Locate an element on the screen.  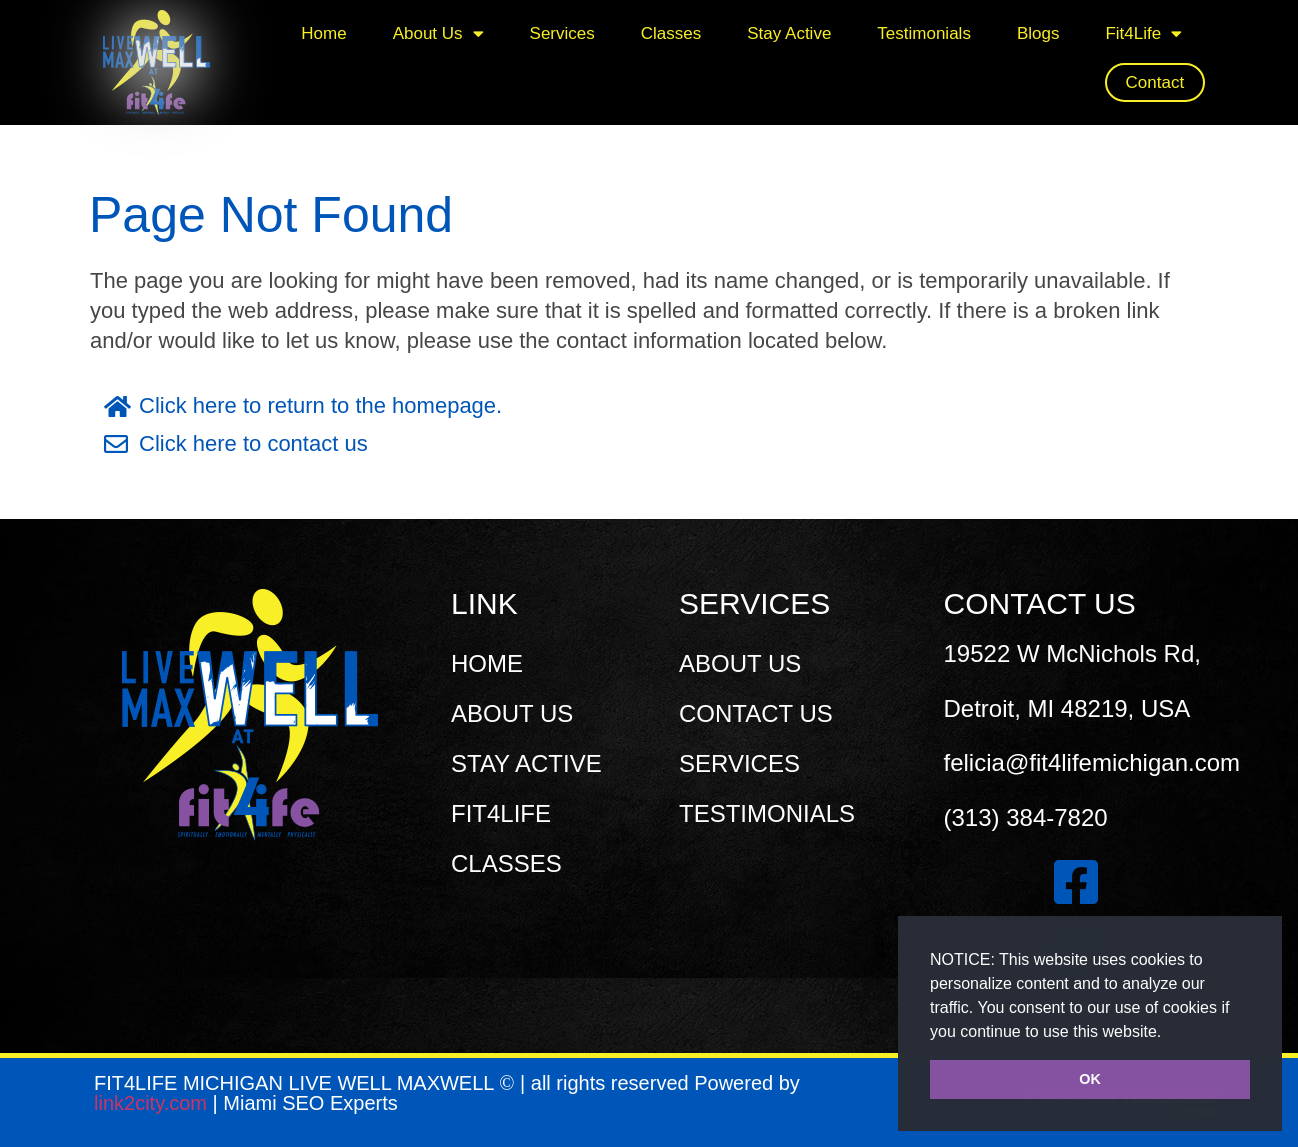
SERVICES is located at coordinates (739, 763).